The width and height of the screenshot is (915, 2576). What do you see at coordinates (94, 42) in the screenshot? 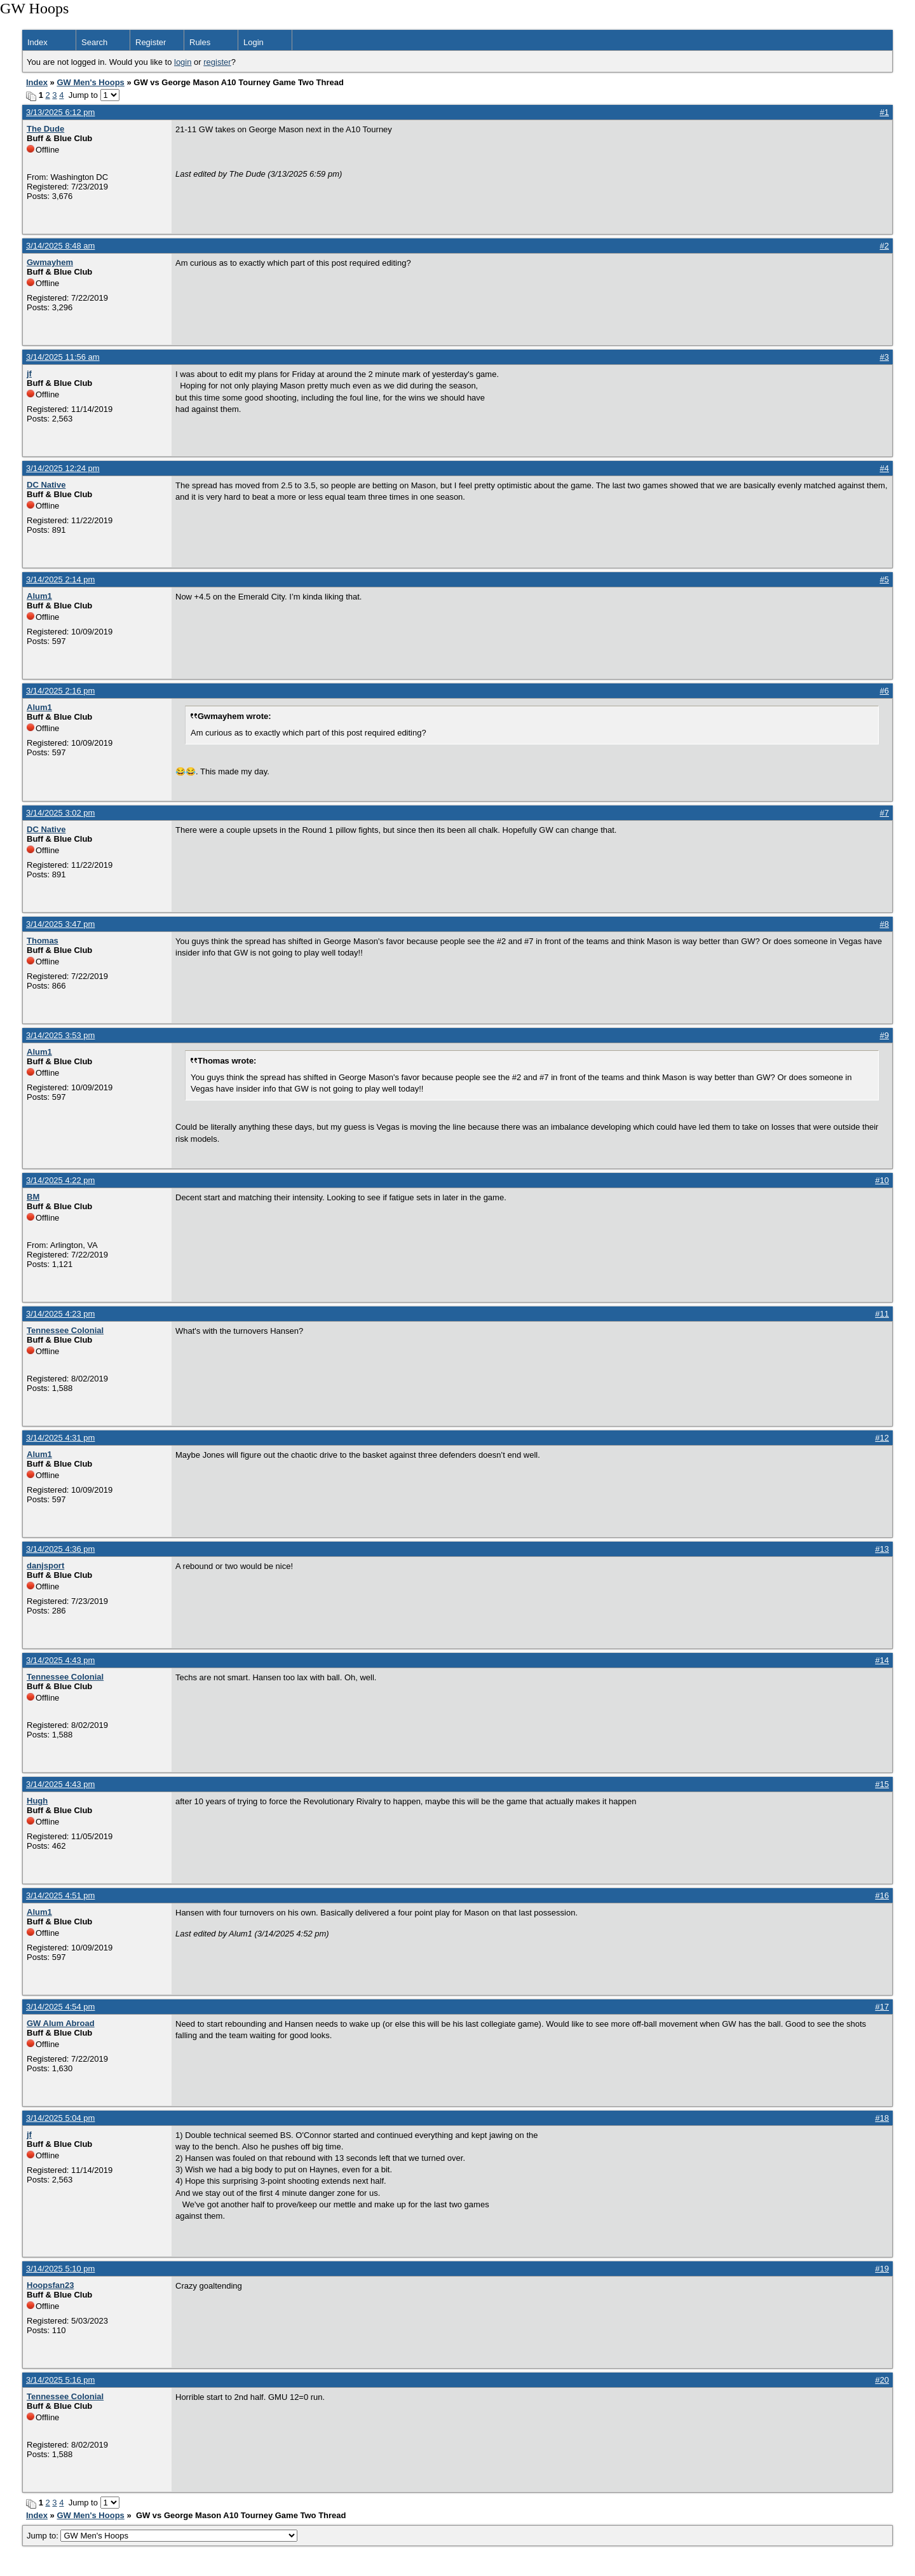
I see `Search` at bounding box center [94, 42].